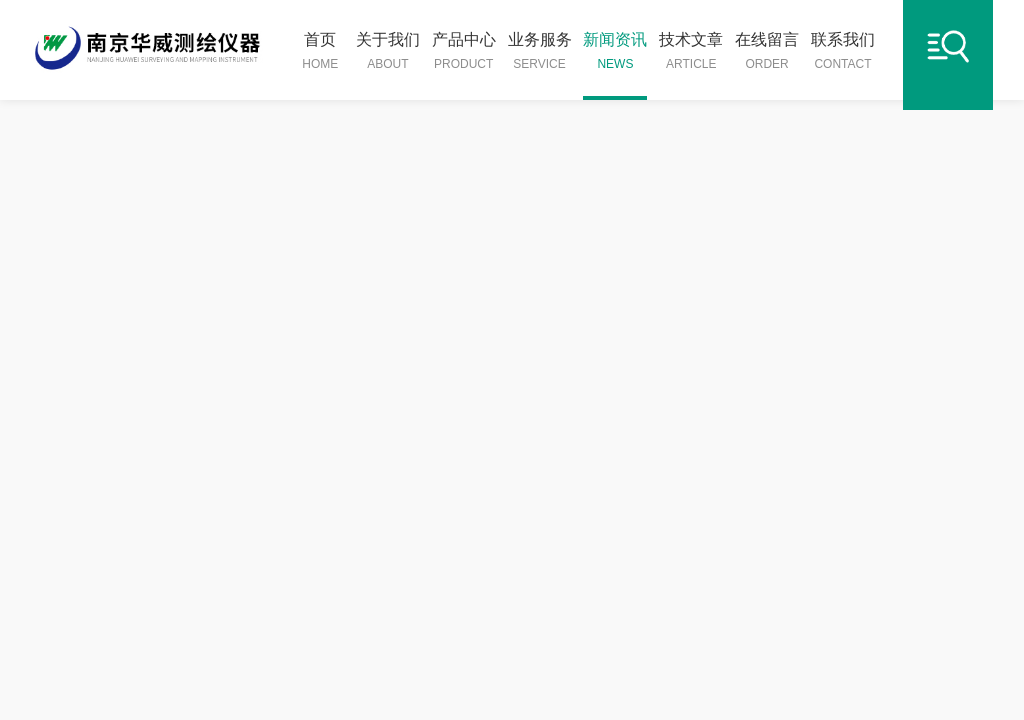 This screenshot has width=1024, height=720. Describe the element at coordinates (388, 52) in the screenshot. I see `关于我们` at that location.